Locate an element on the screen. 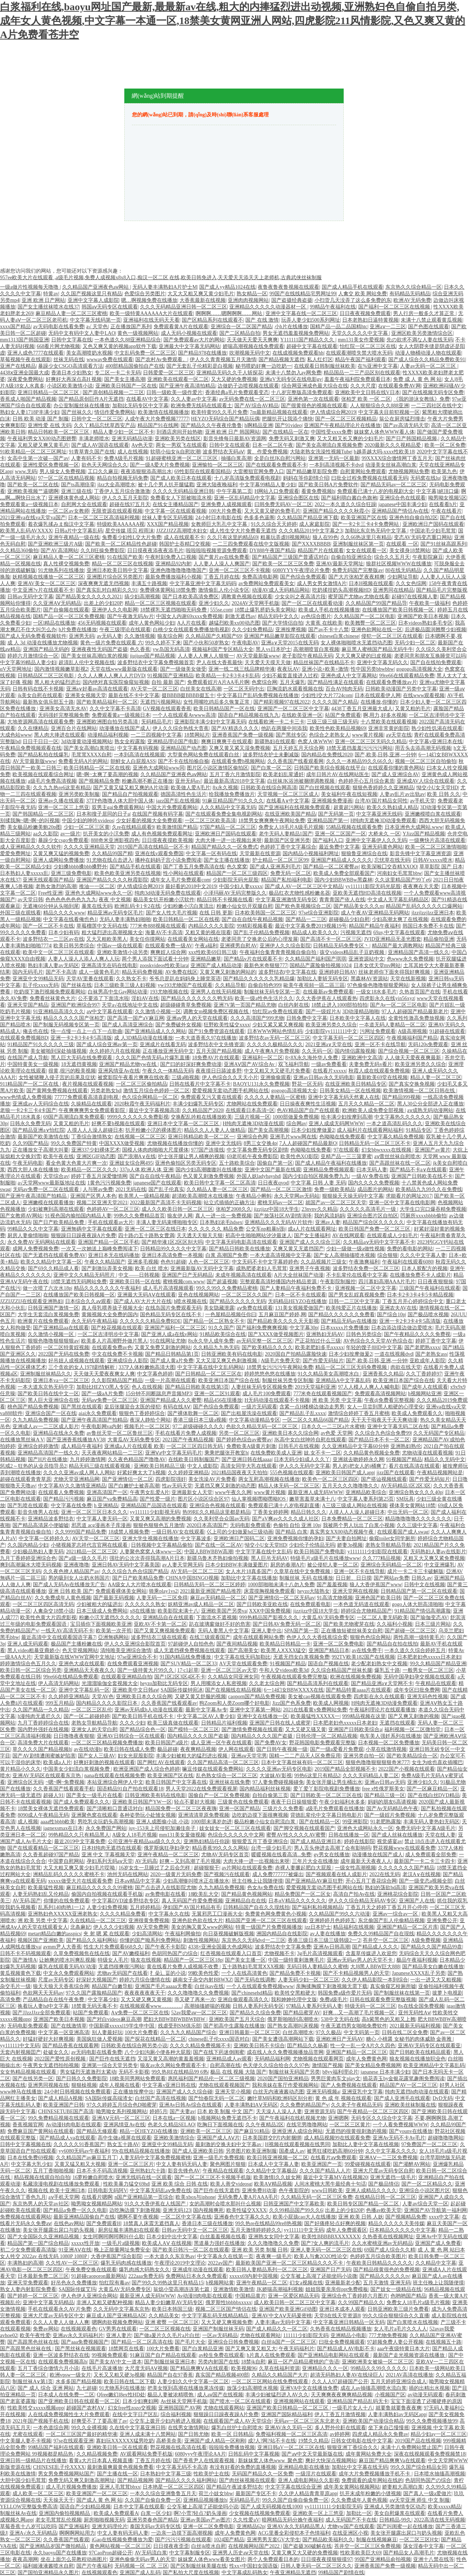  你懂的国产呦系列免费网站 is located at coordinates (150, 1940).